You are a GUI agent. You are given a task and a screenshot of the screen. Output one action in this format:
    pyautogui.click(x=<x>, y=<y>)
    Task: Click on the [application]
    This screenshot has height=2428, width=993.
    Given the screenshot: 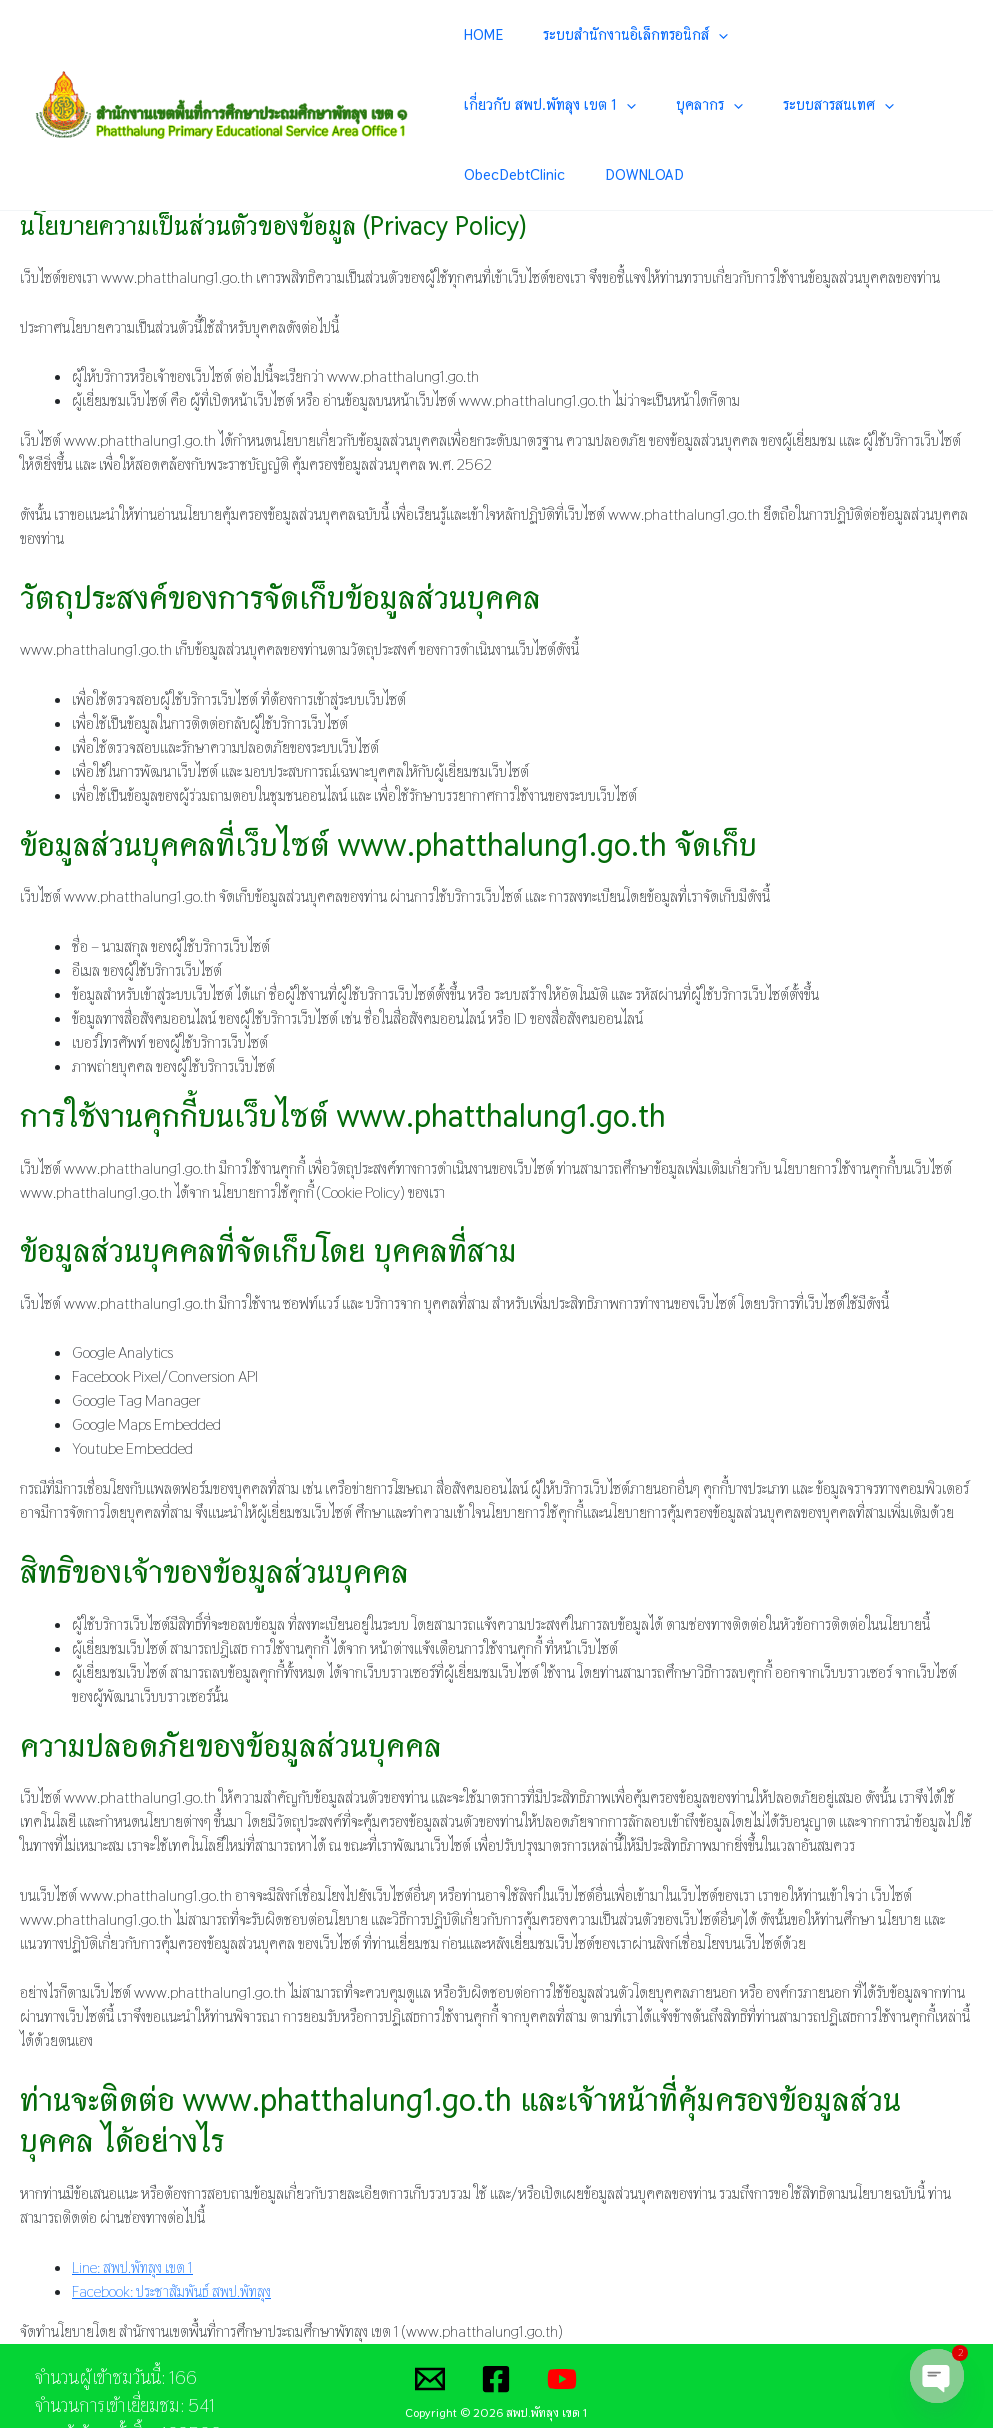 What is the action you would take?
    pyautogui.click(x=701, y=35)
    